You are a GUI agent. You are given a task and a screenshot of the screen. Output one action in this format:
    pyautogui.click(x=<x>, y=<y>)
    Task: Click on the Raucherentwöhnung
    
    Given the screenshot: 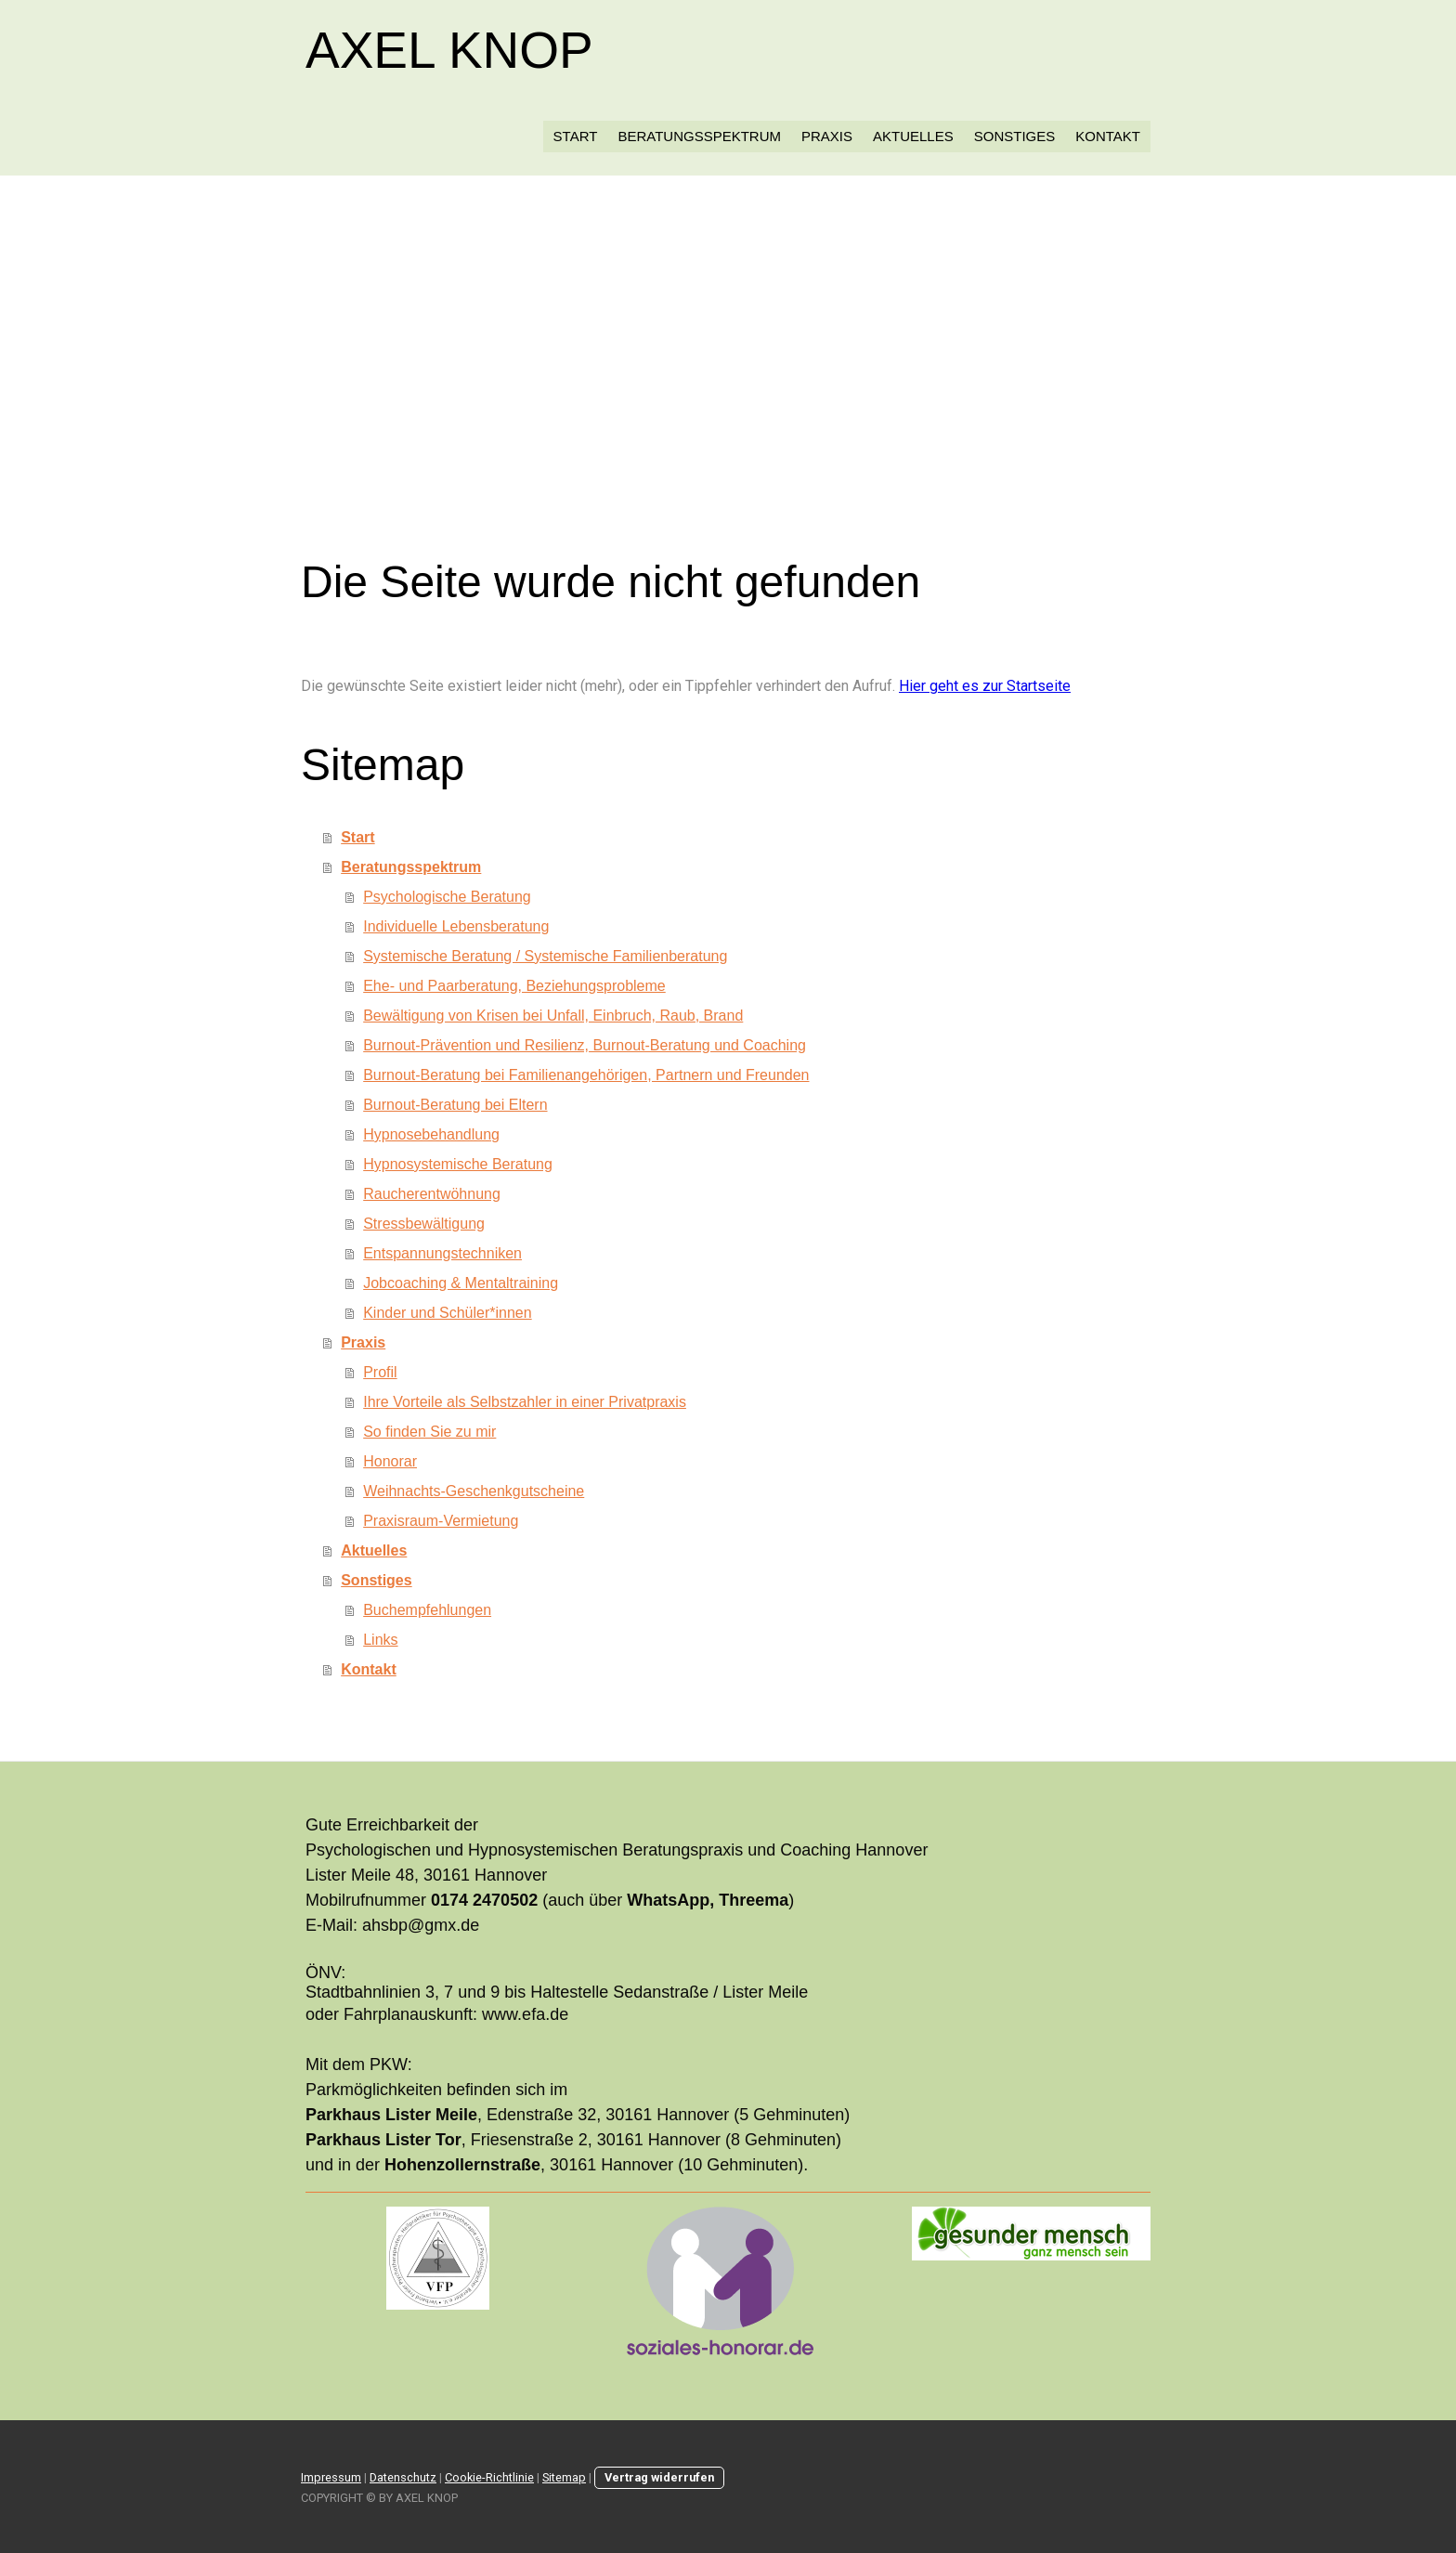 What is the action you would take?
    pyautogui.click(x=431, y=1194)
    